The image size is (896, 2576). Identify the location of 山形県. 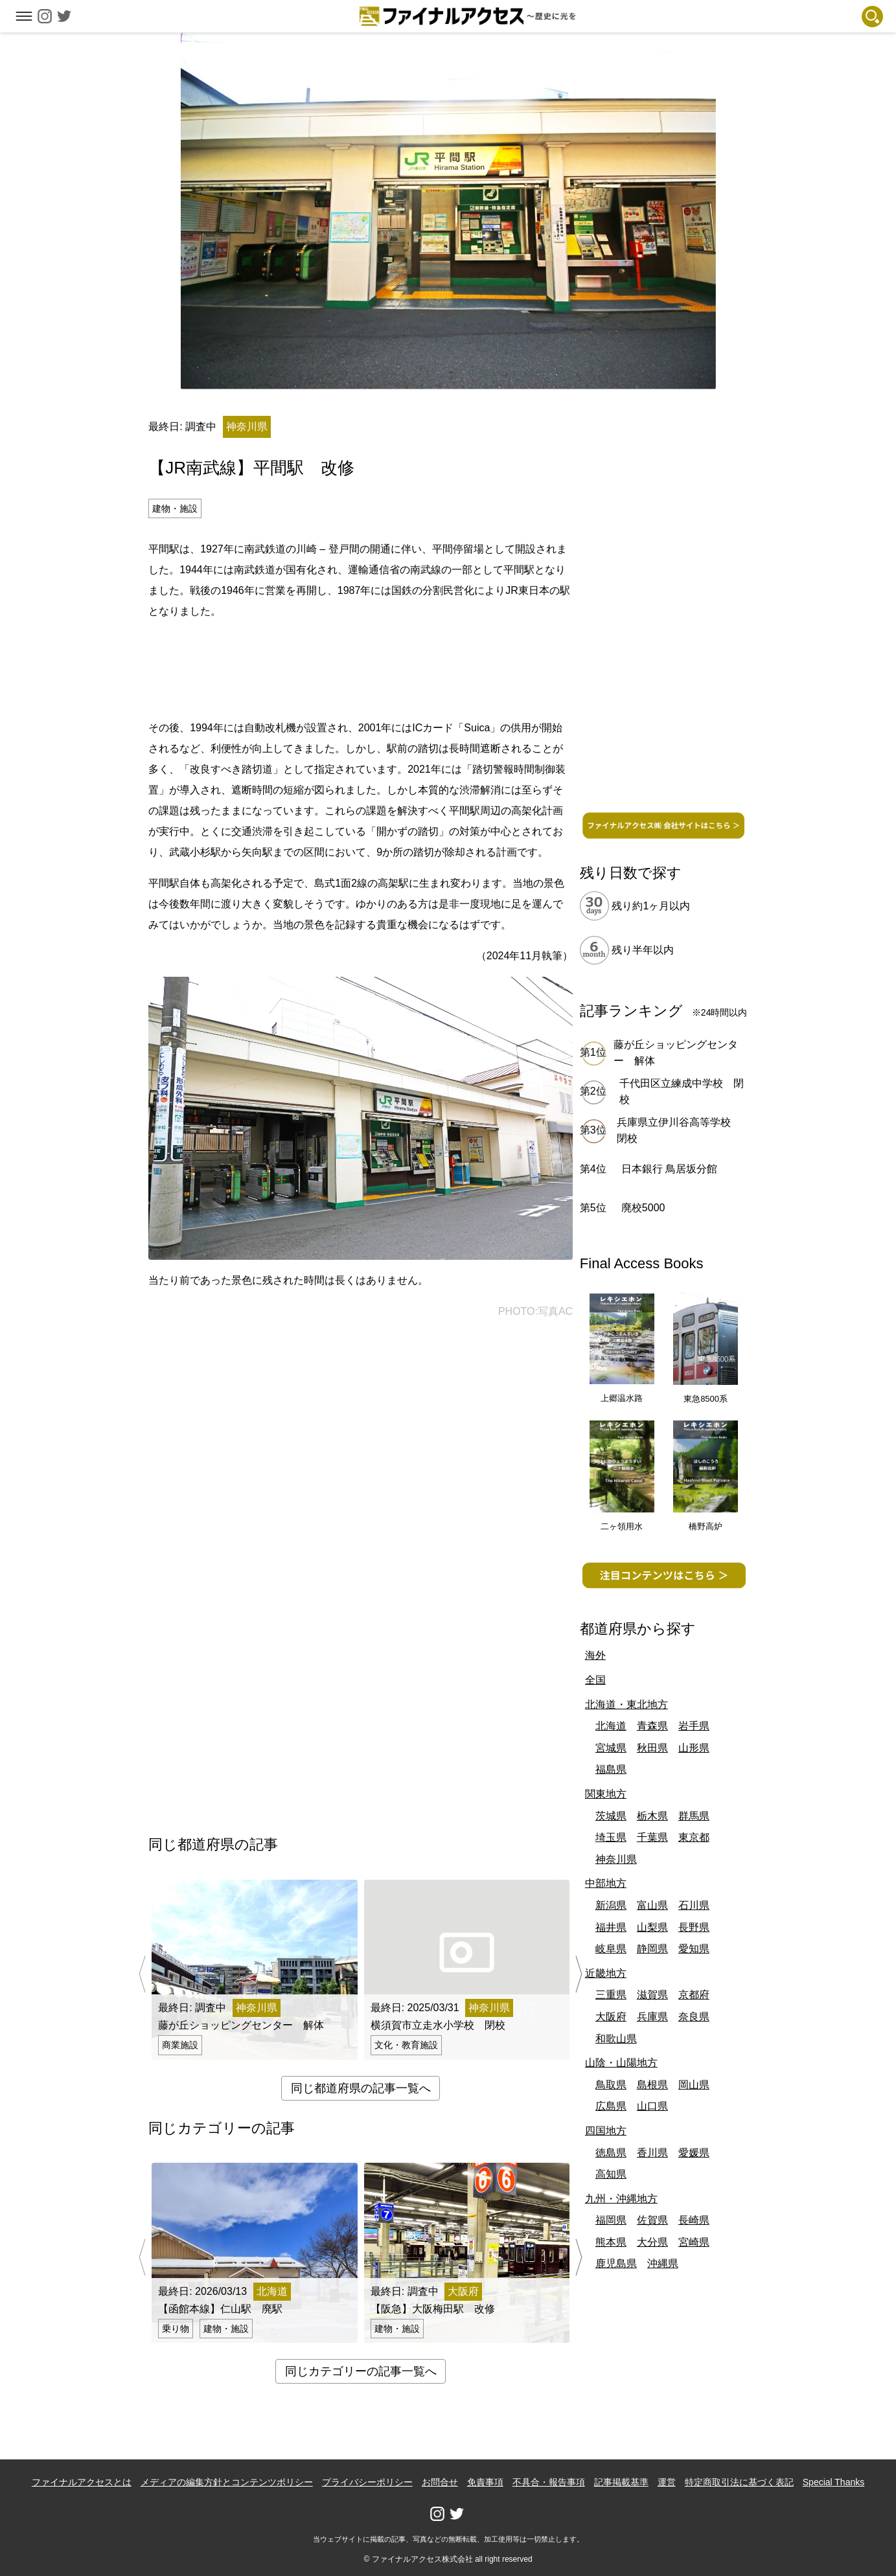
(693, 1747).